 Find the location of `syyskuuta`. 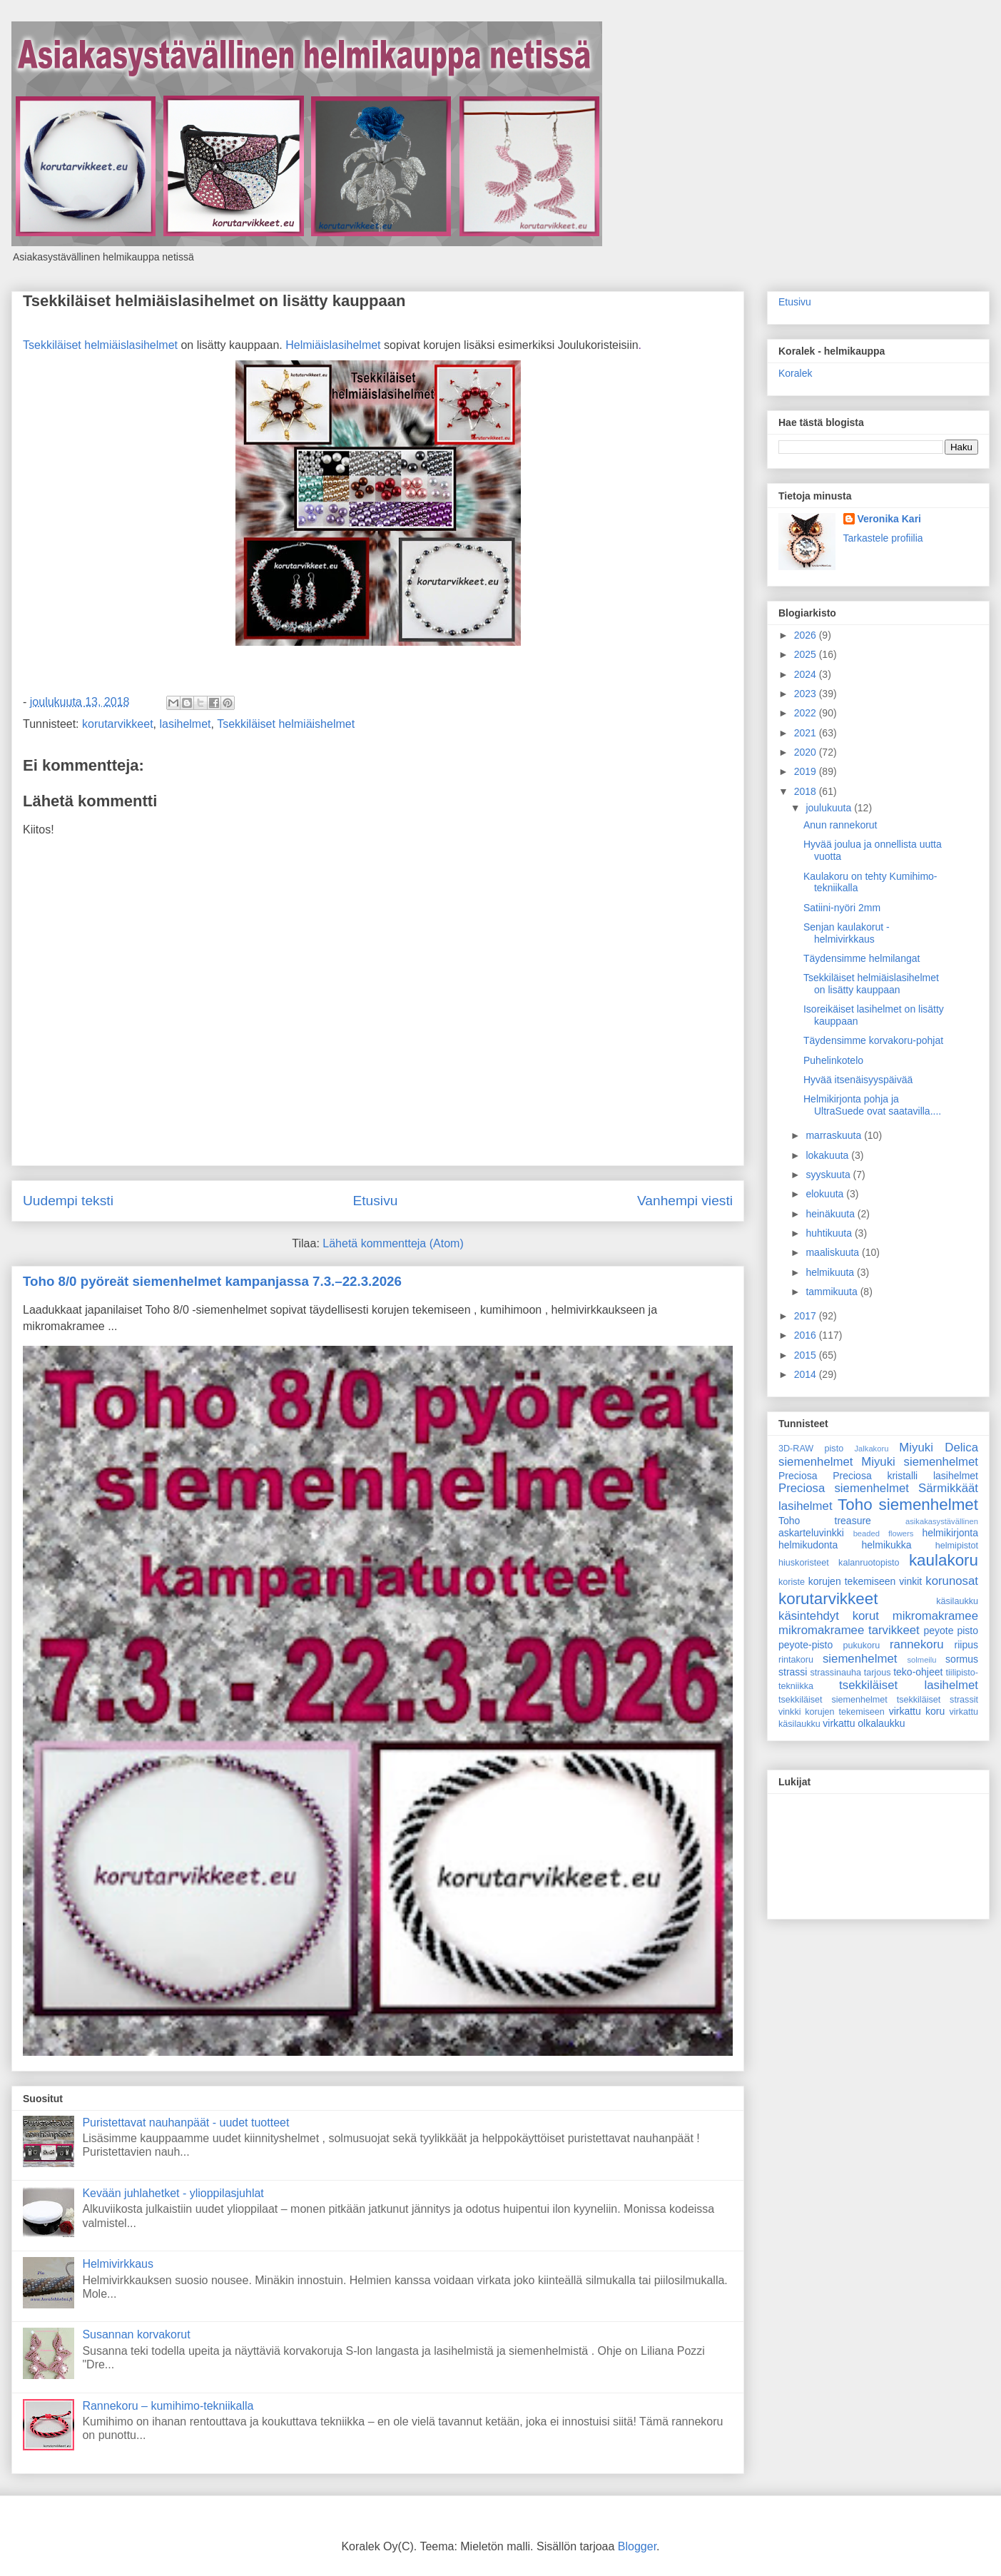

syyskuuta is located at coordinates (829, 1174).